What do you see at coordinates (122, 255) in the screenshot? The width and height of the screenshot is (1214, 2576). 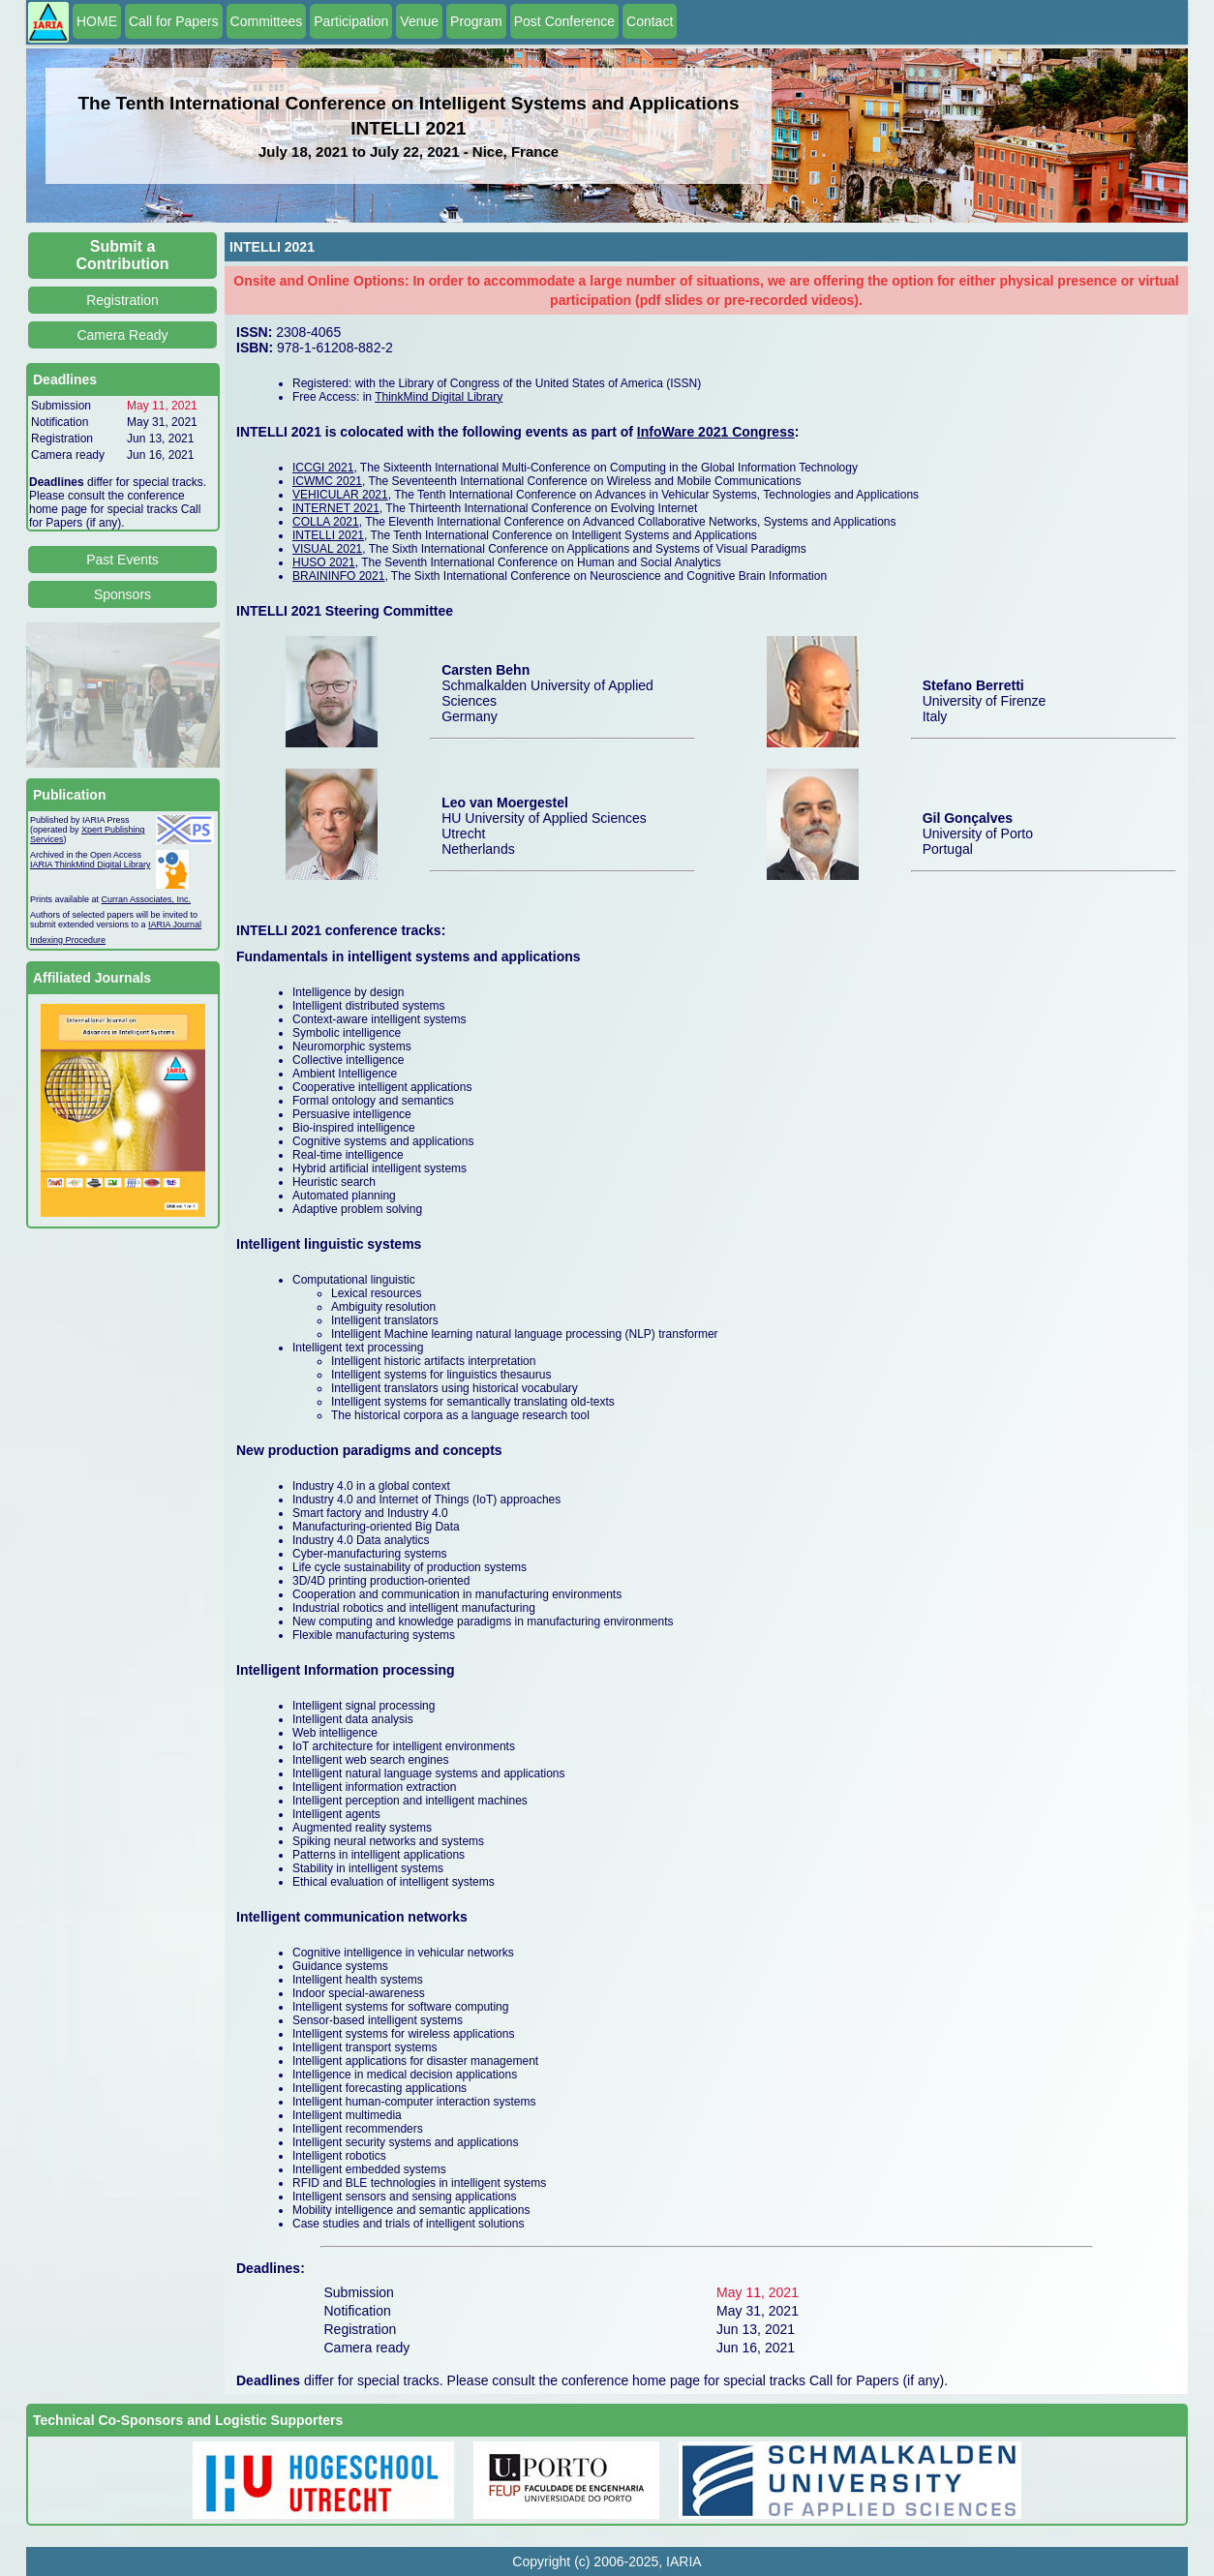 I see `Submit a Contribution` at bounding box center [122, 255].